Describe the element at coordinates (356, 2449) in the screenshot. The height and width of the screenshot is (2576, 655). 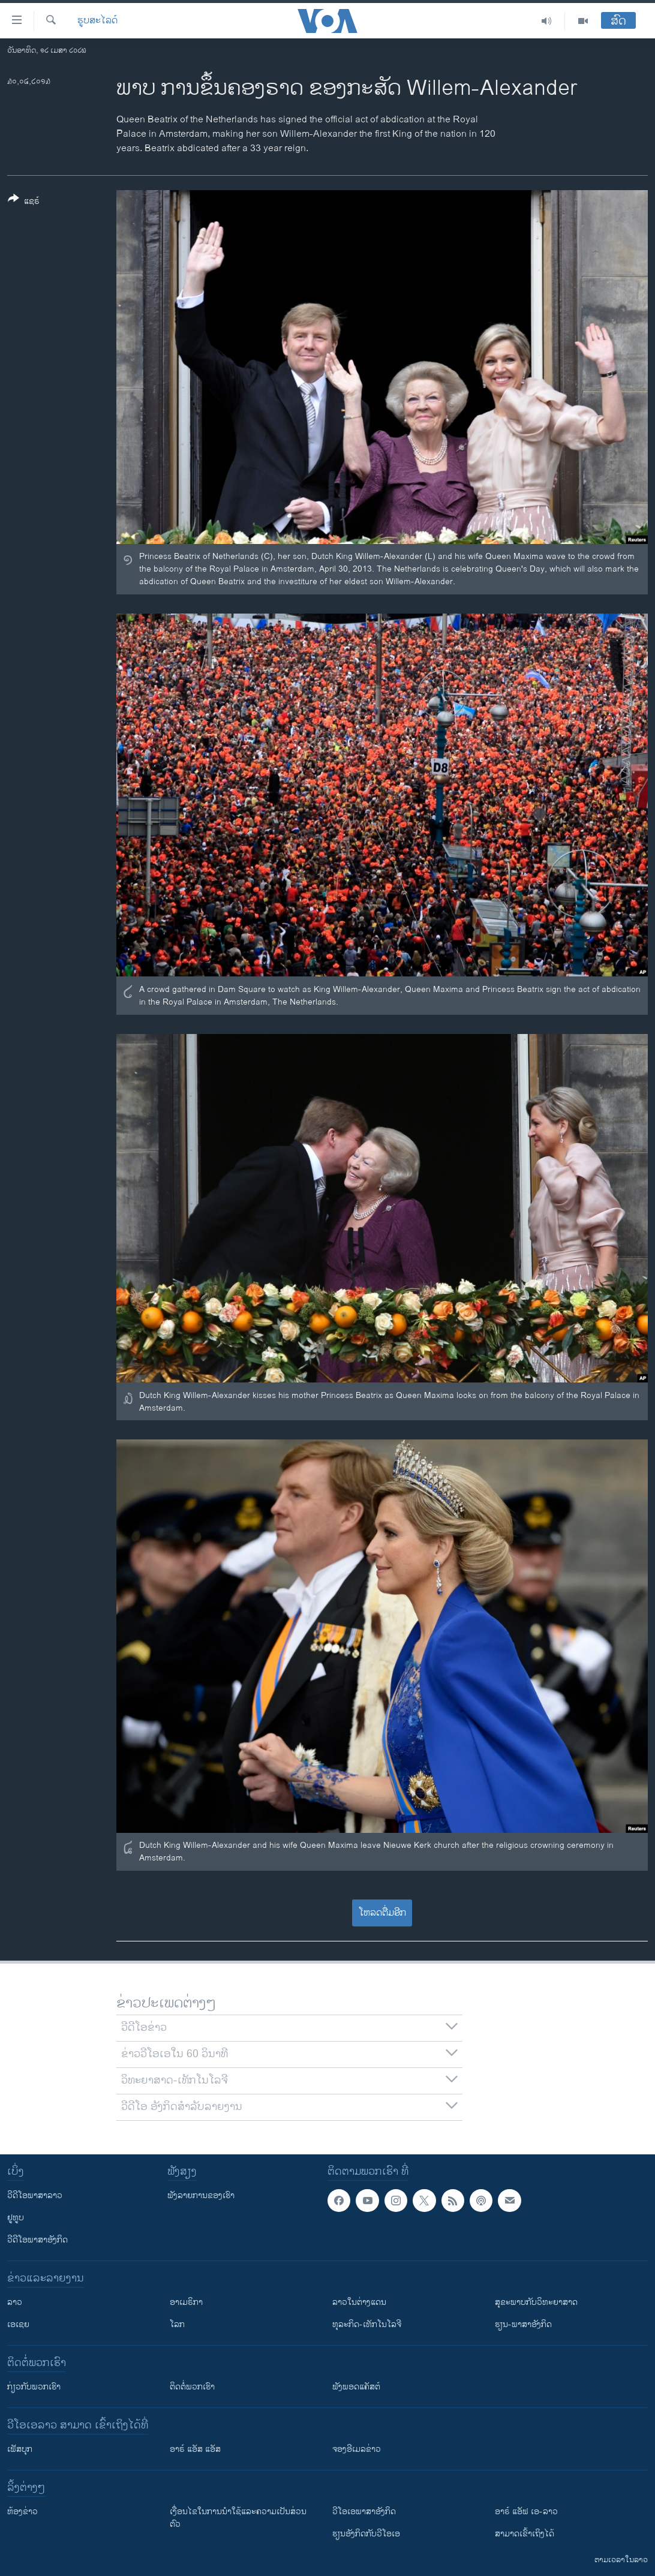
I see `ຈອງອີເມລຂ່າວ` at that location.